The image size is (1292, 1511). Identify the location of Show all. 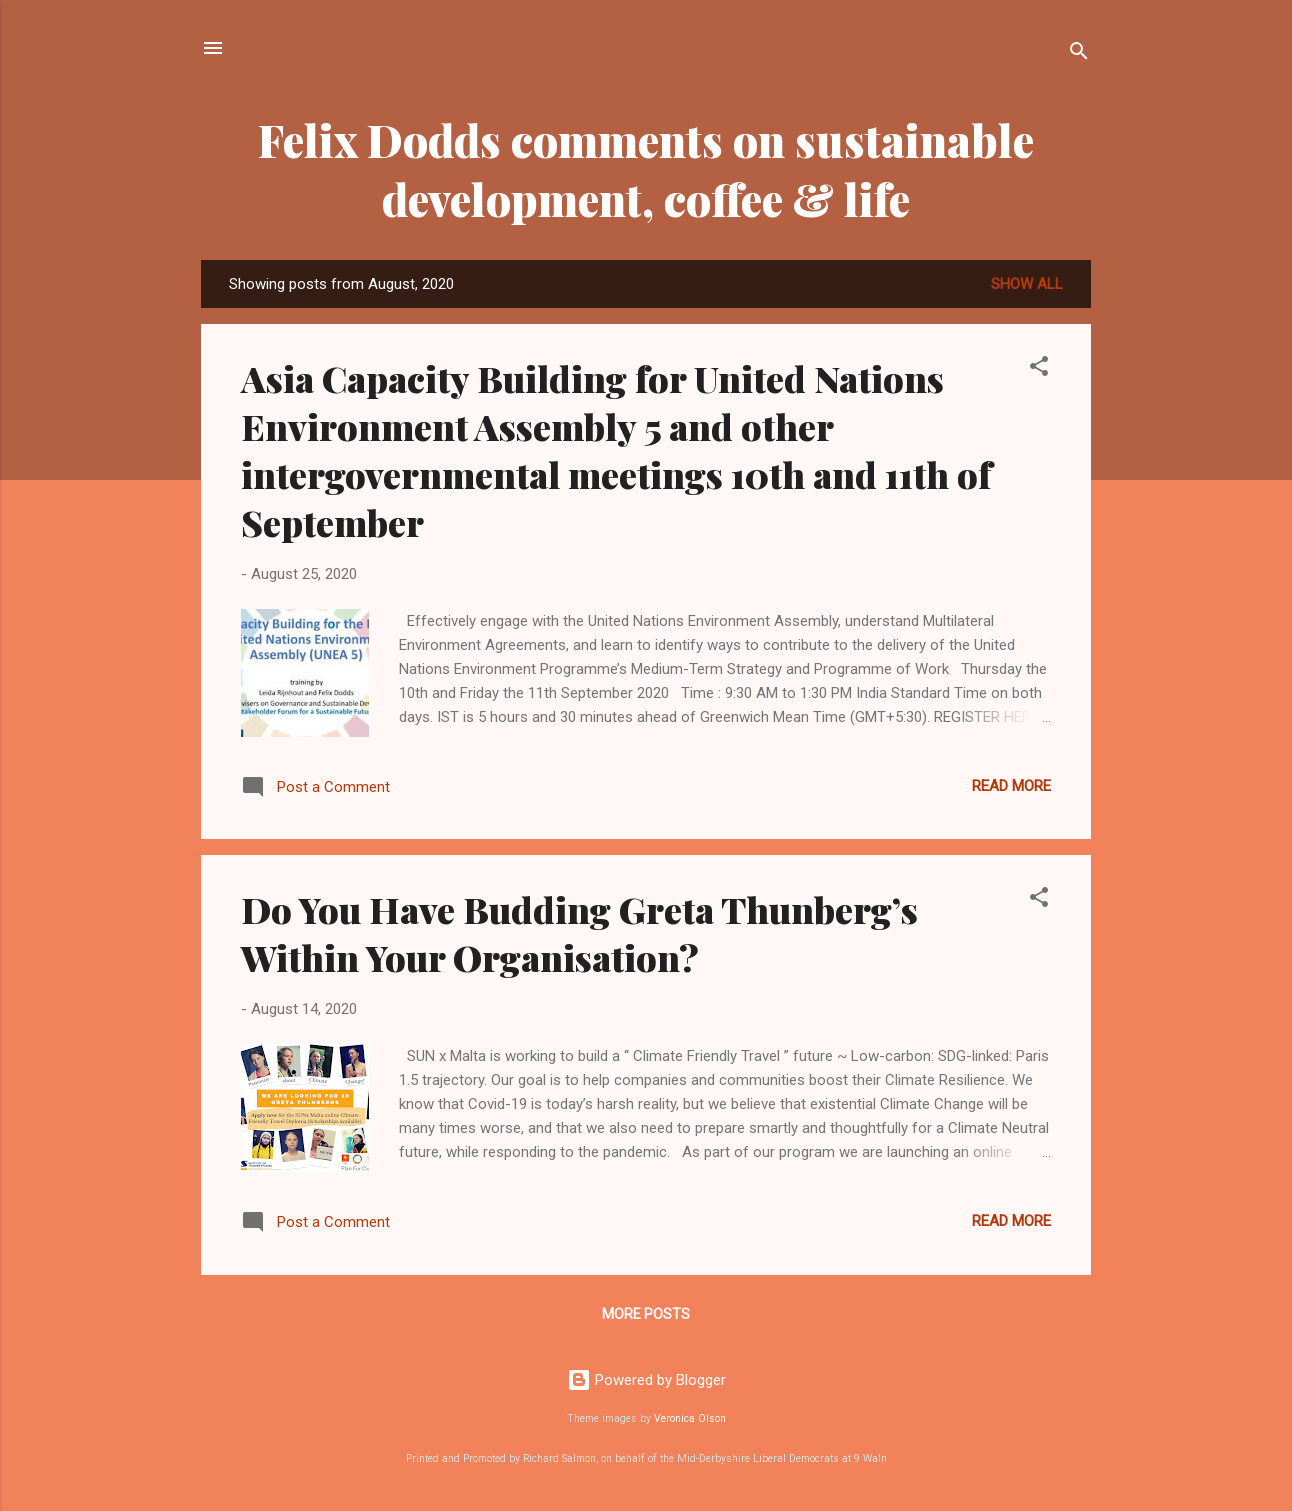
(1027, 284).